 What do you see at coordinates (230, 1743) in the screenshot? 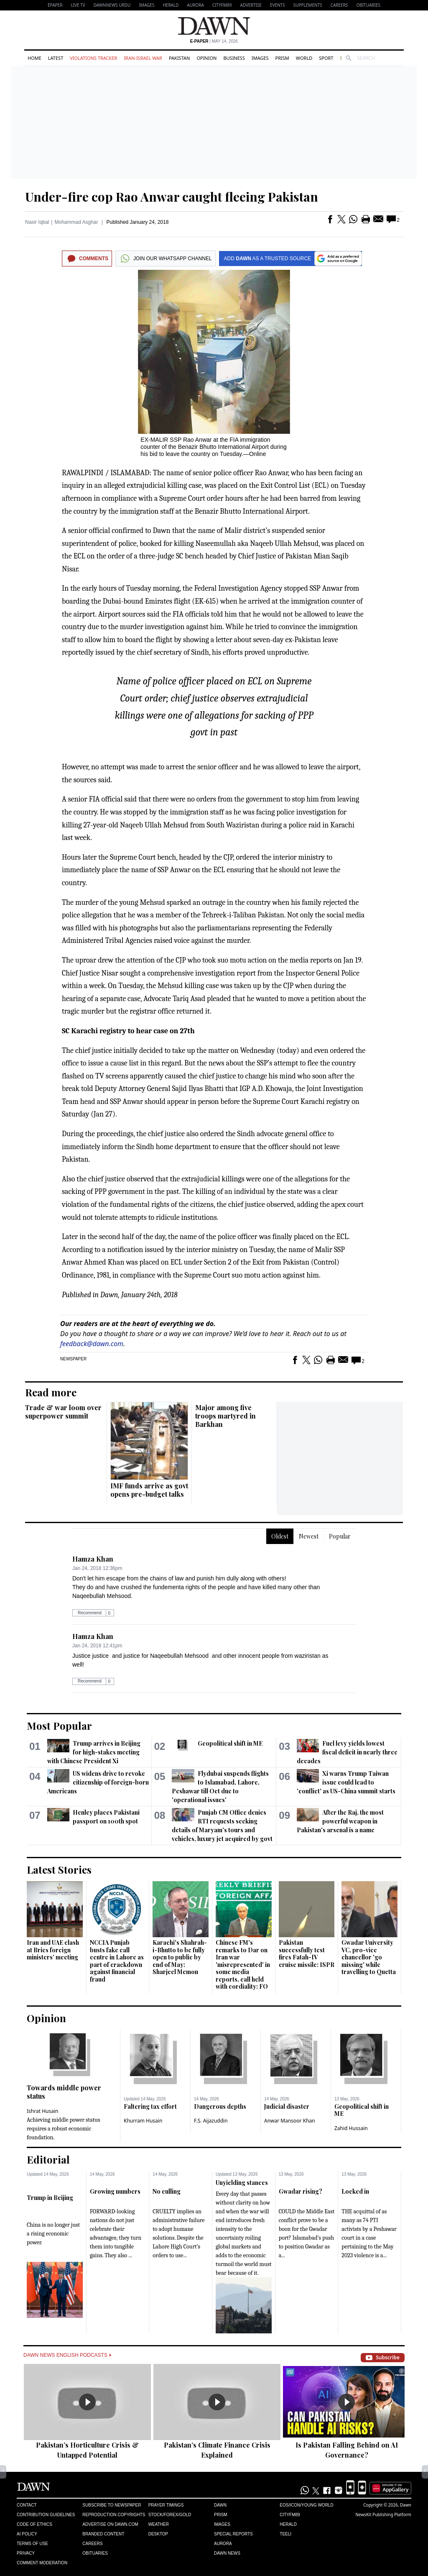
I see `Geopolitical shift in ME` at bounding box center [230, 1743].